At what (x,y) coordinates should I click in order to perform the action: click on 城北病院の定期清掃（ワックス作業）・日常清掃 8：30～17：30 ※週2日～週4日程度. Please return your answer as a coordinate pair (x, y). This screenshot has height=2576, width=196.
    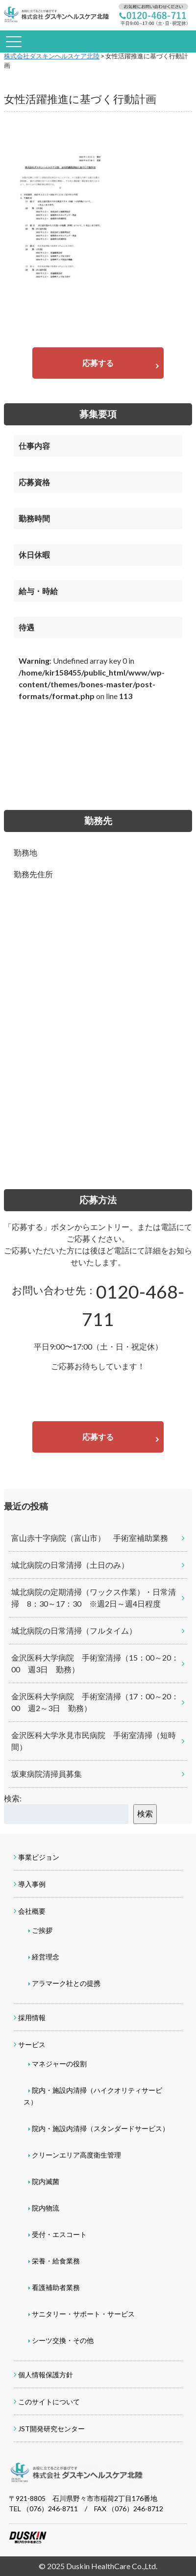
    Looking at the image, I should click on (93, 1597).